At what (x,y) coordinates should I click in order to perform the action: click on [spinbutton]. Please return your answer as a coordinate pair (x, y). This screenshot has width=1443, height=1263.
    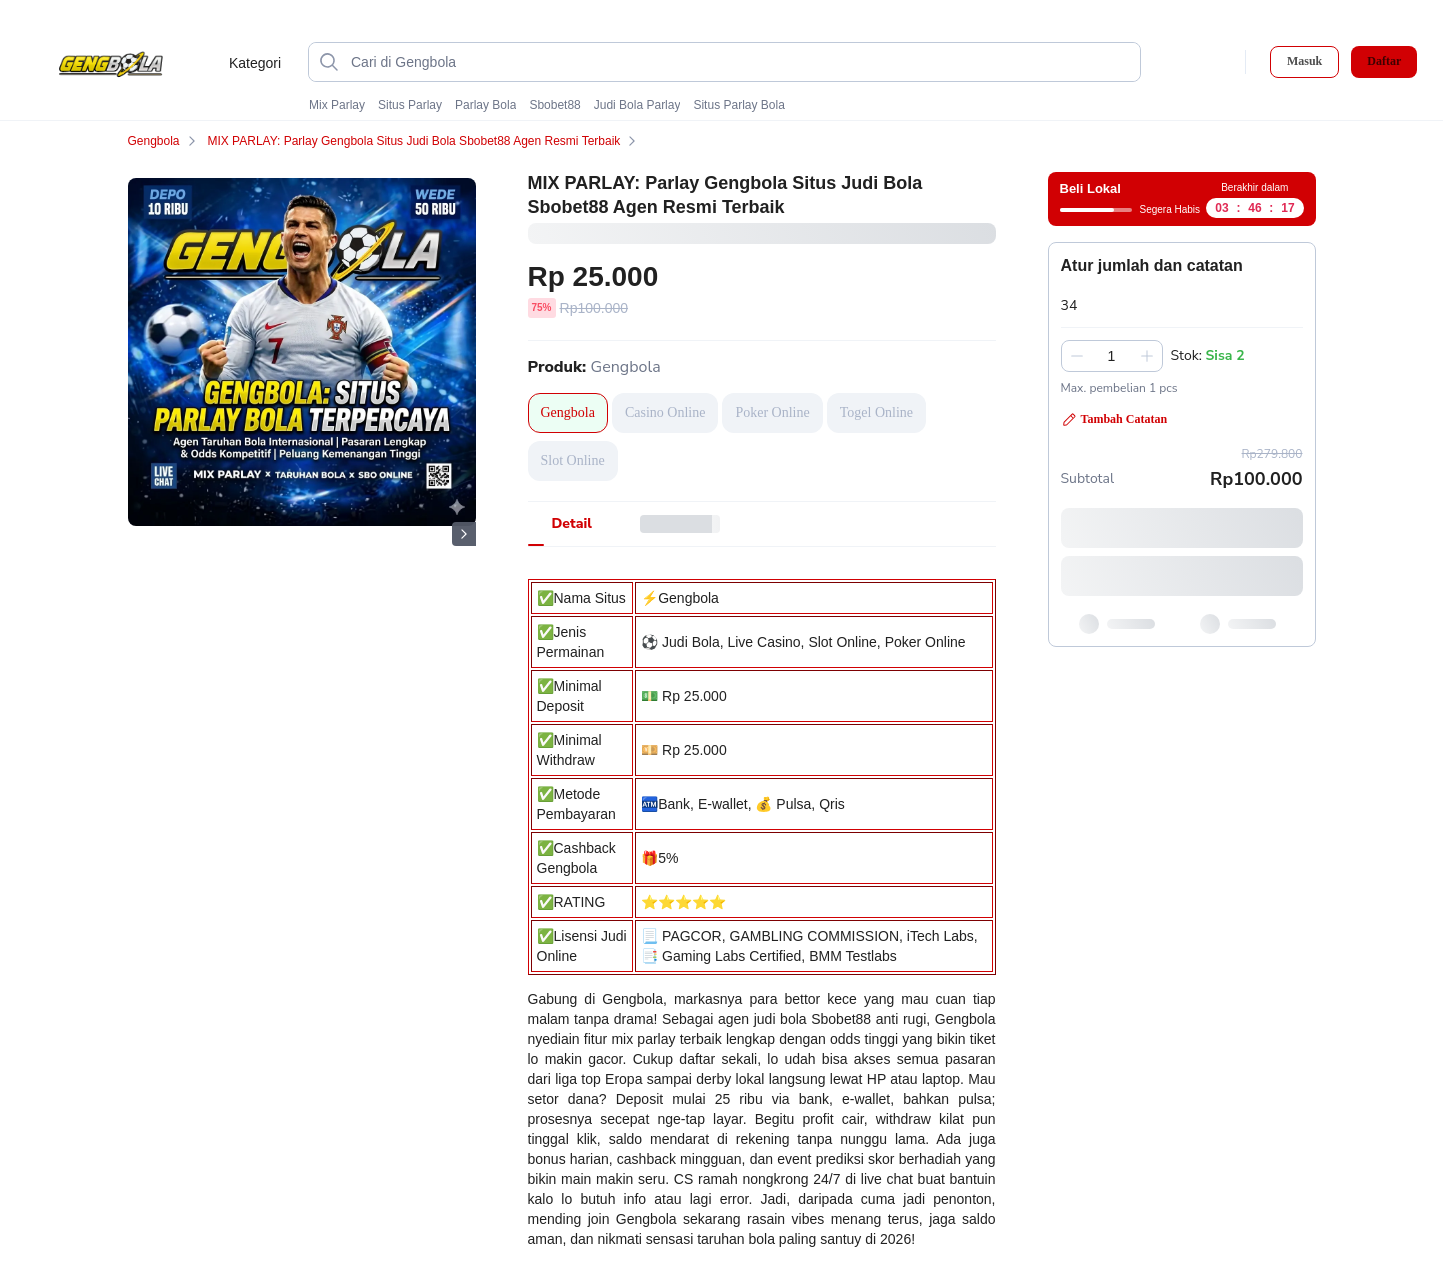
    Looking at the image, I should click on (1112, 356).